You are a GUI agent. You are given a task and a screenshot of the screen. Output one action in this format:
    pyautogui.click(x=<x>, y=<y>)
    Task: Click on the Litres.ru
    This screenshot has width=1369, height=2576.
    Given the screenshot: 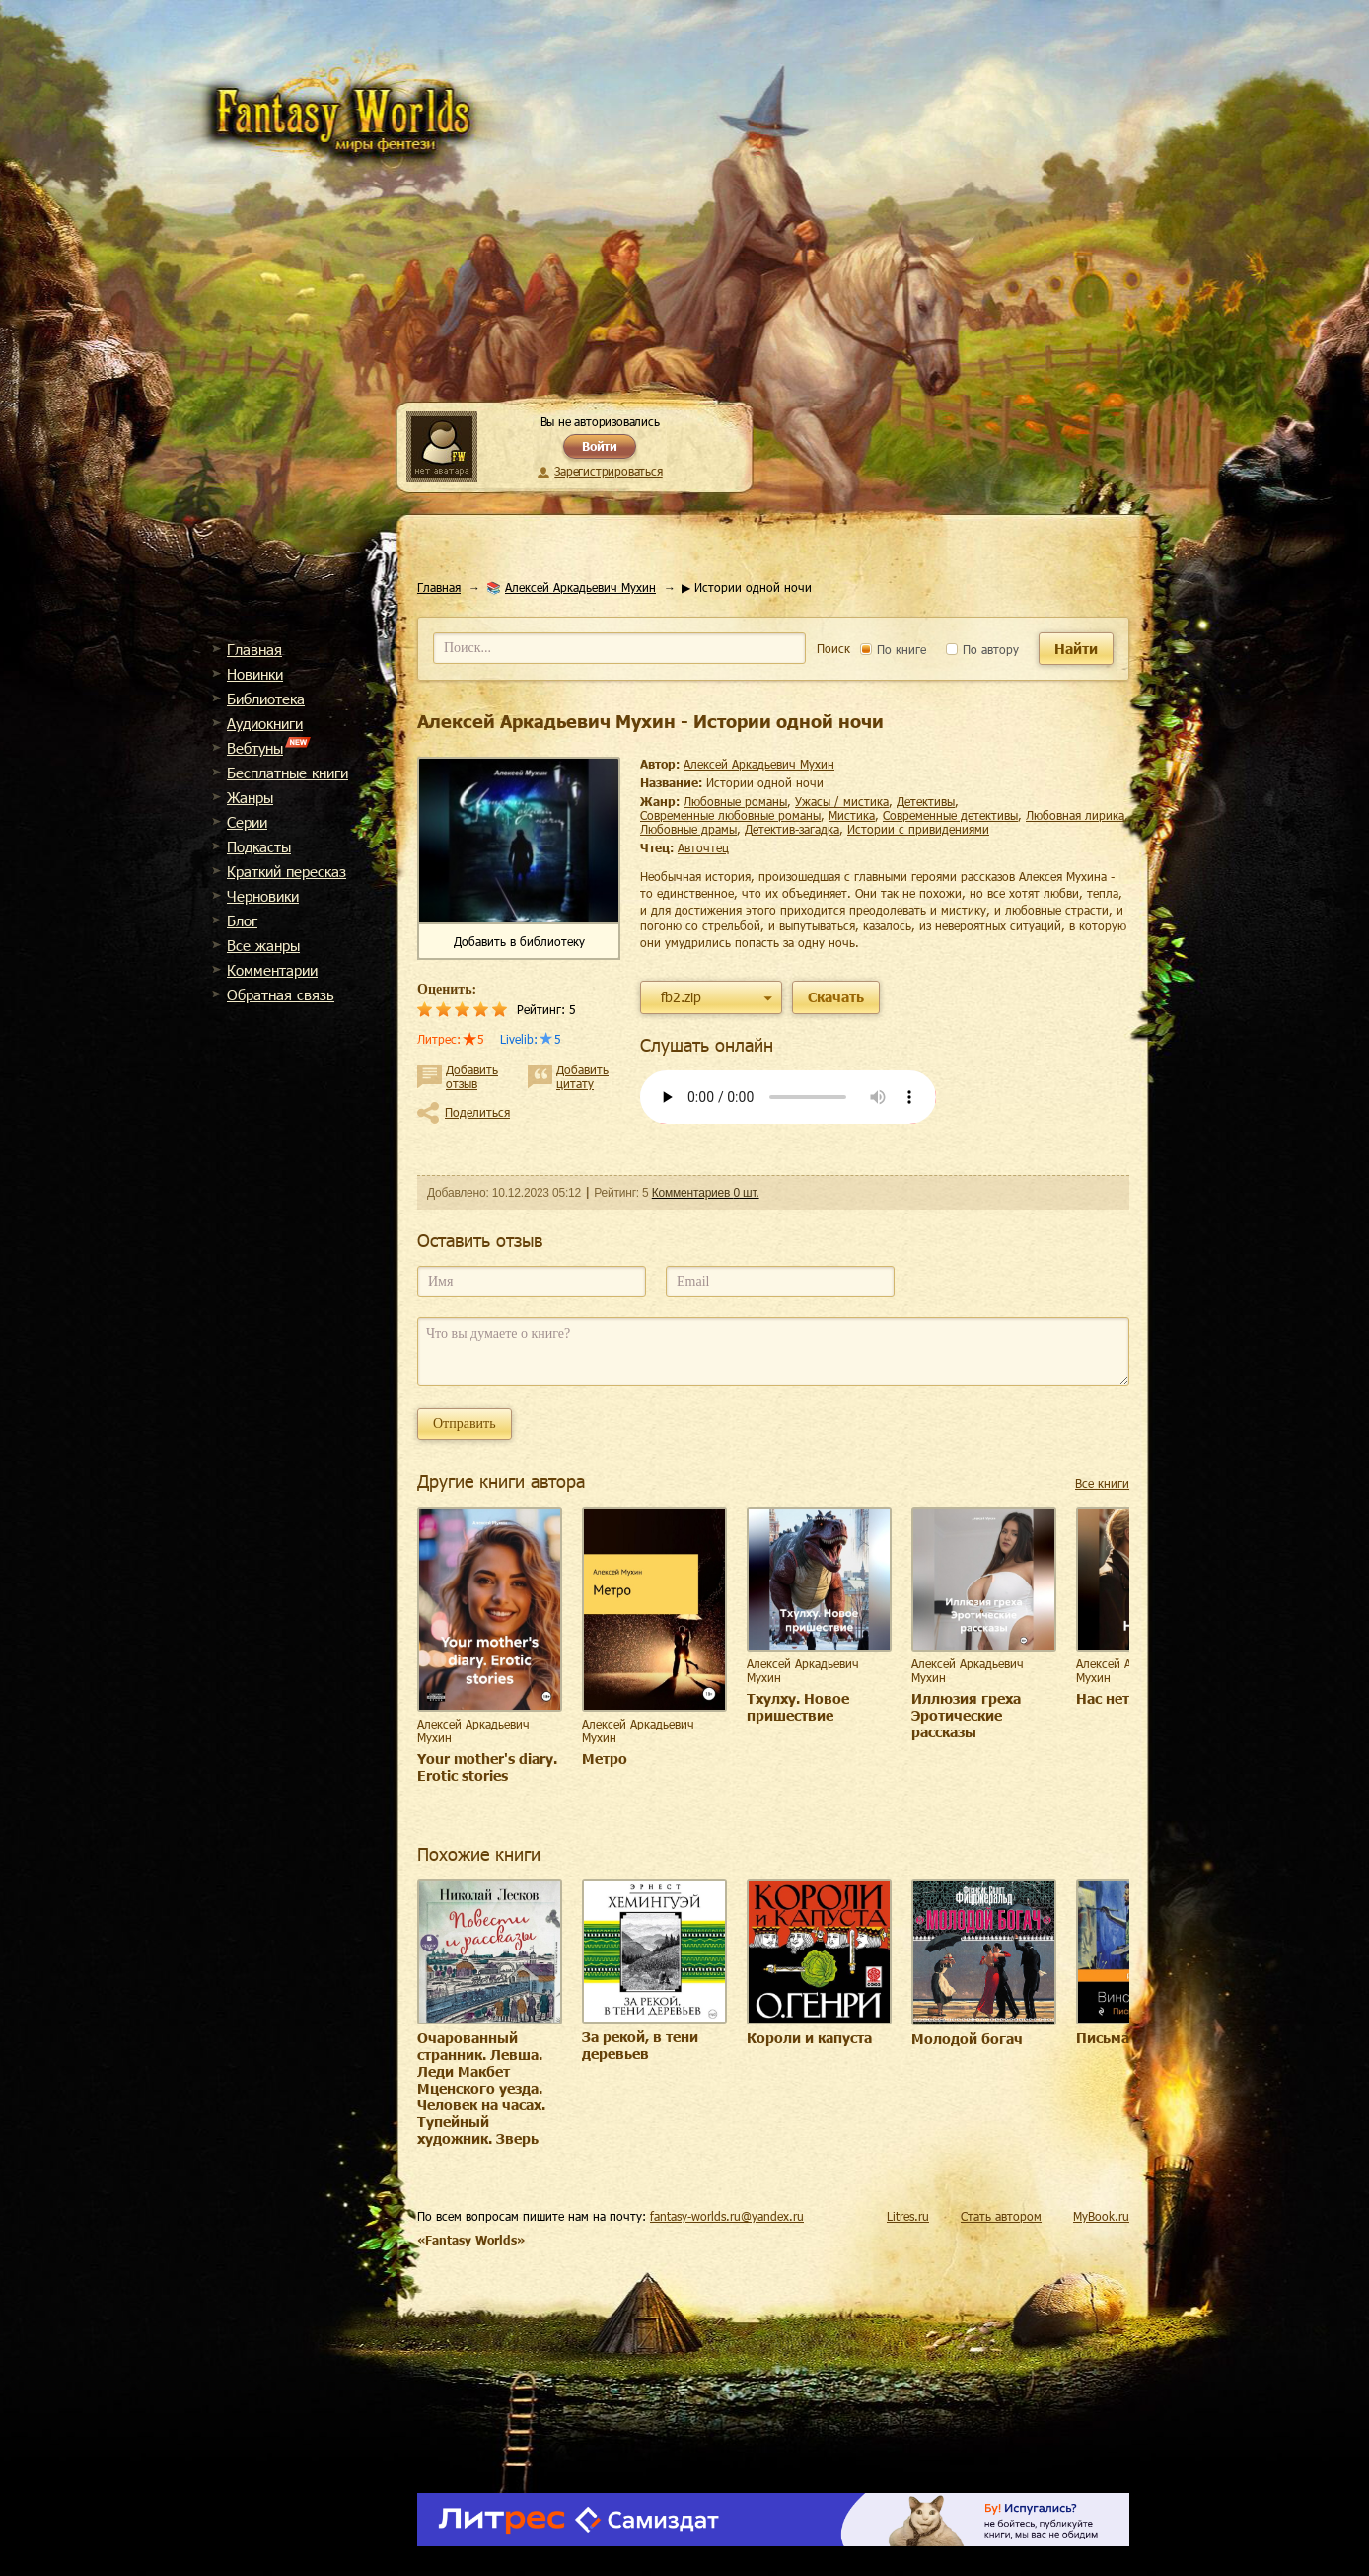 What is the action you would take?
    pyautogui.click(x=908, y=2216)
    